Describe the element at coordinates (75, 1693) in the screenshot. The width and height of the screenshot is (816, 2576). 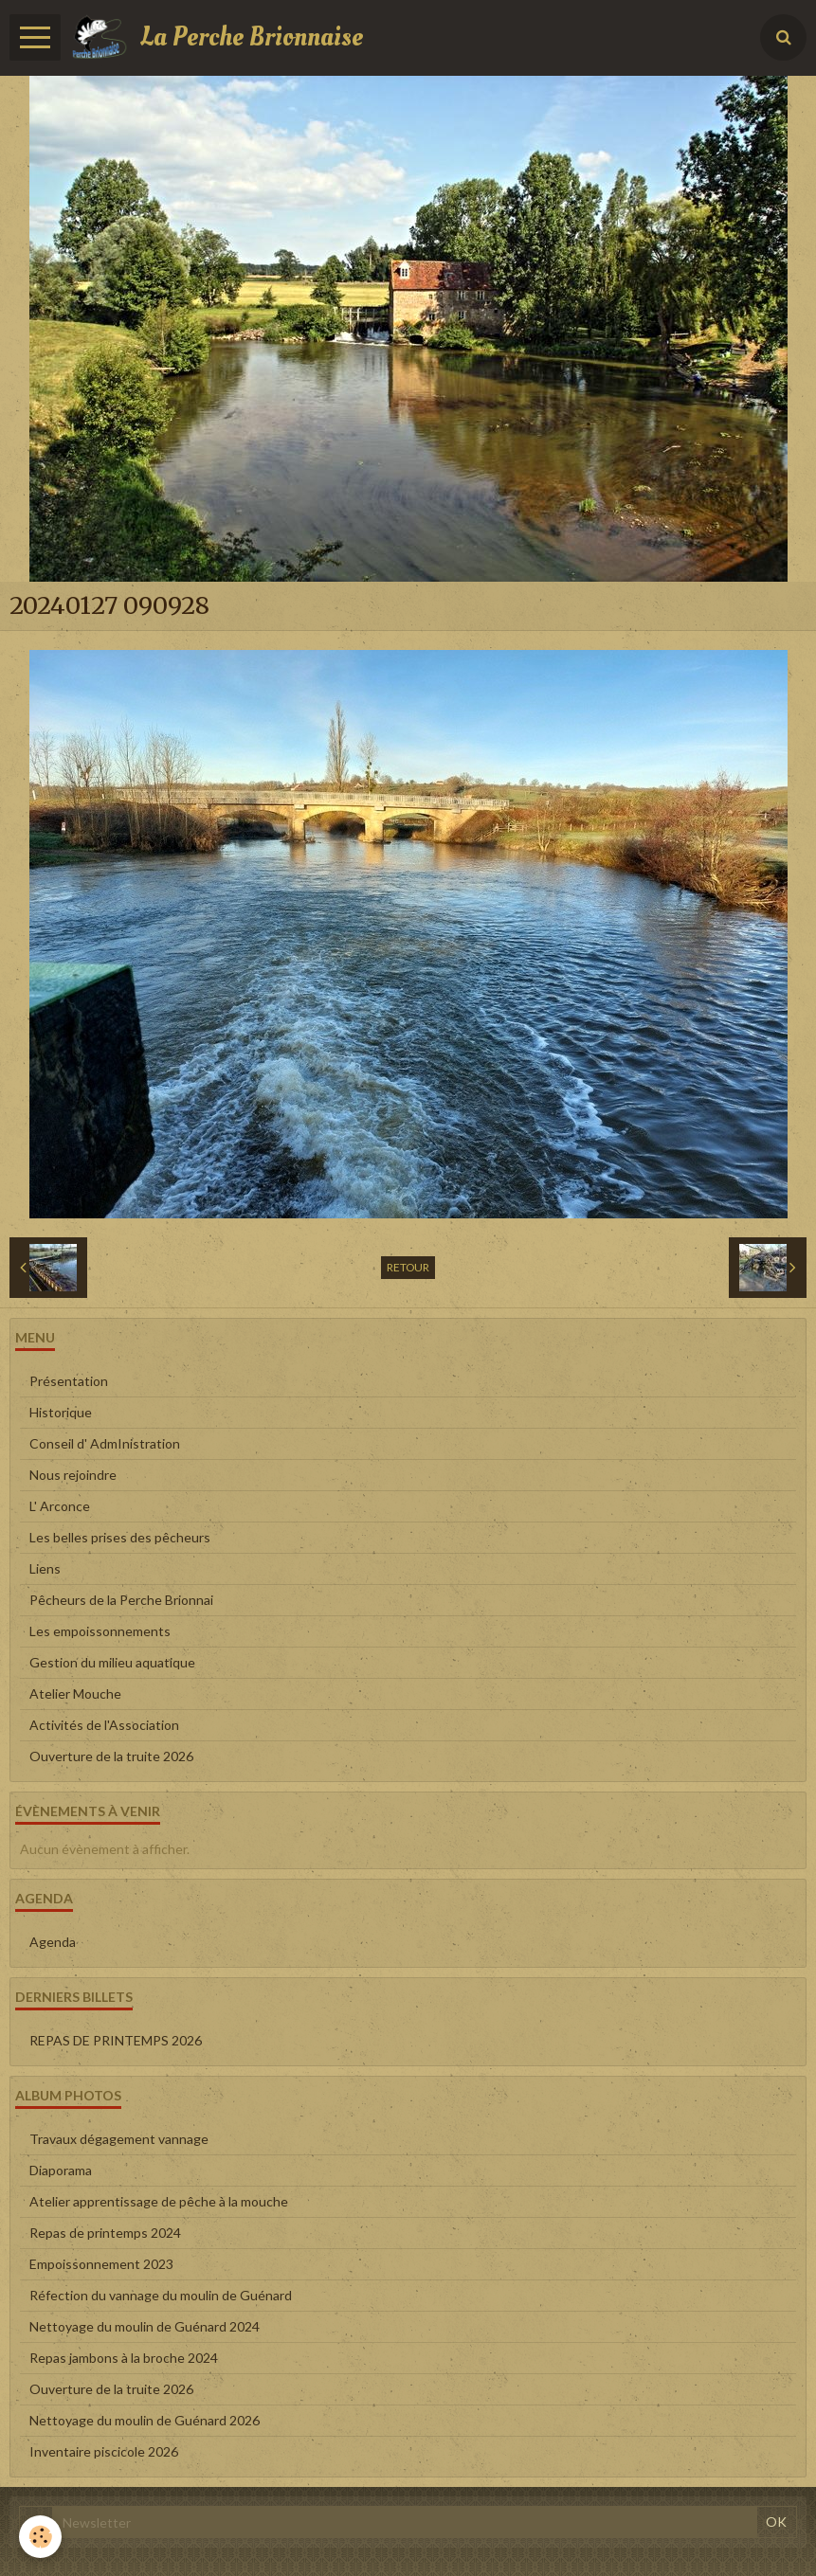
I see `Atelier Mouche` at that location.